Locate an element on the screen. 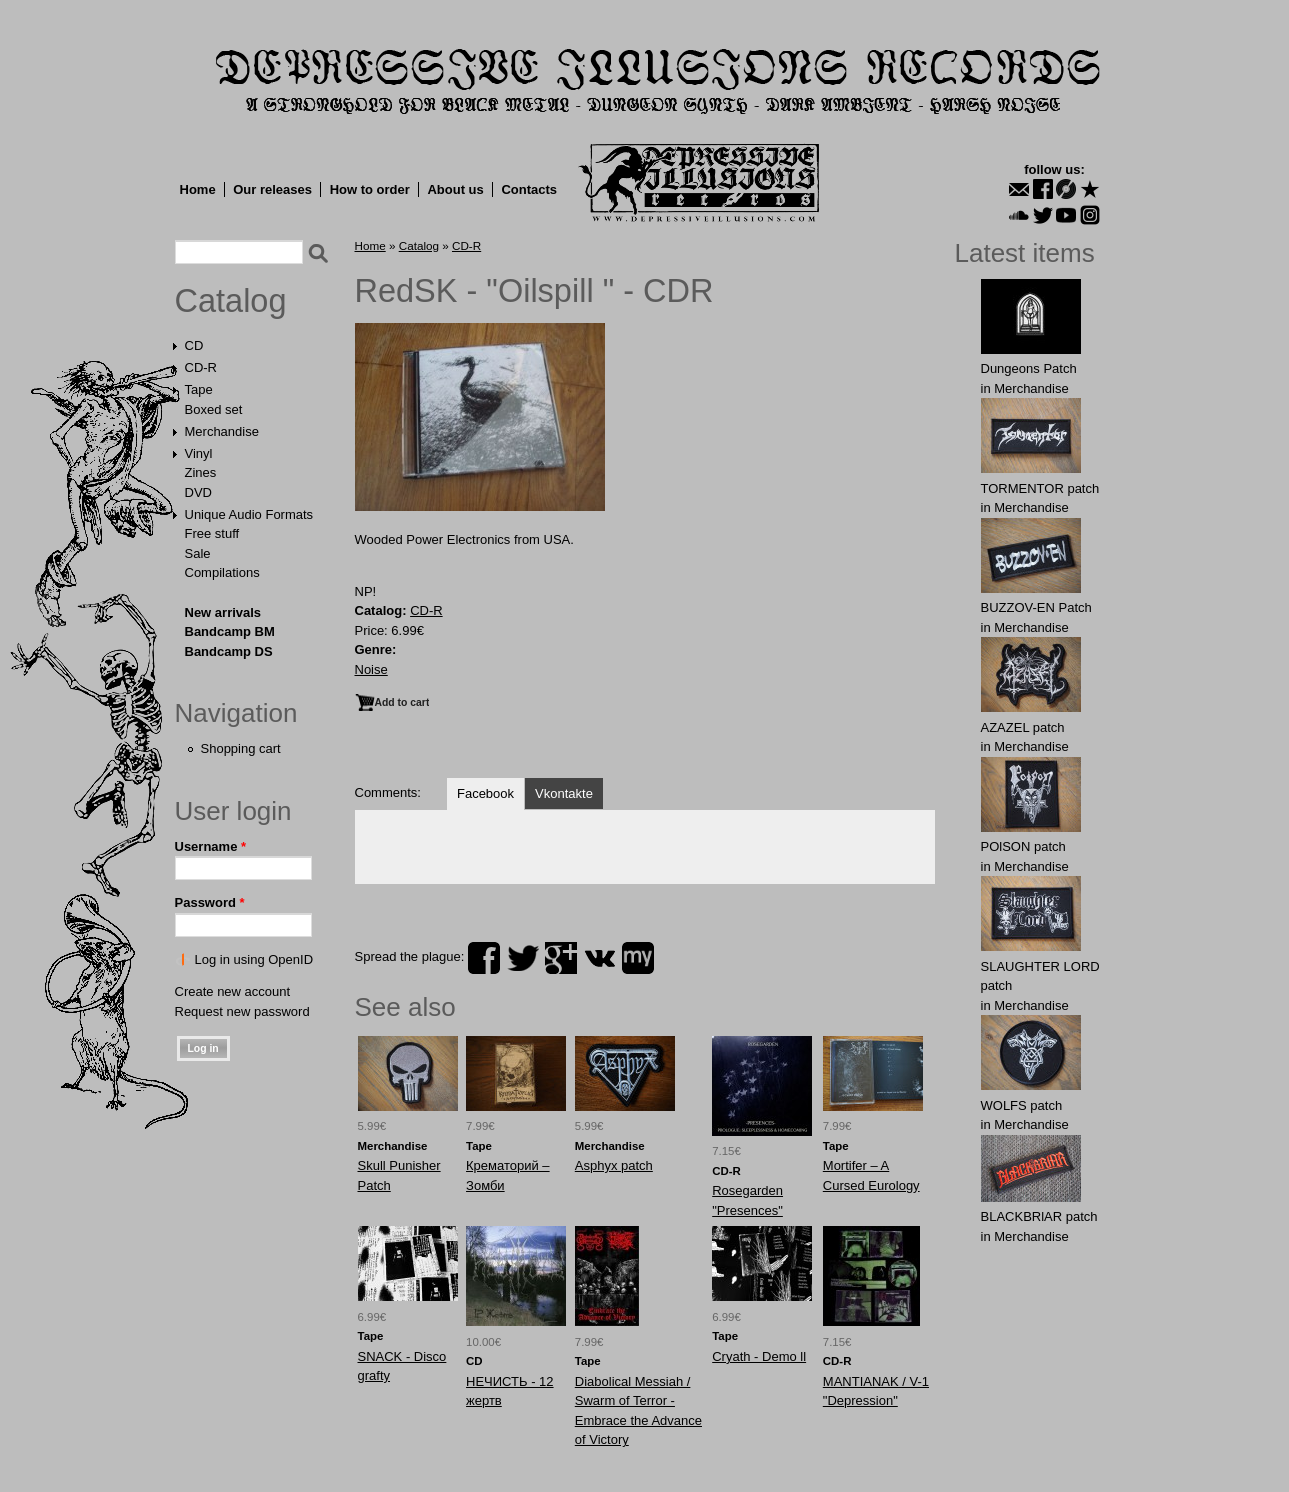  Asphyx patch is located at coordinates (614, 1165).